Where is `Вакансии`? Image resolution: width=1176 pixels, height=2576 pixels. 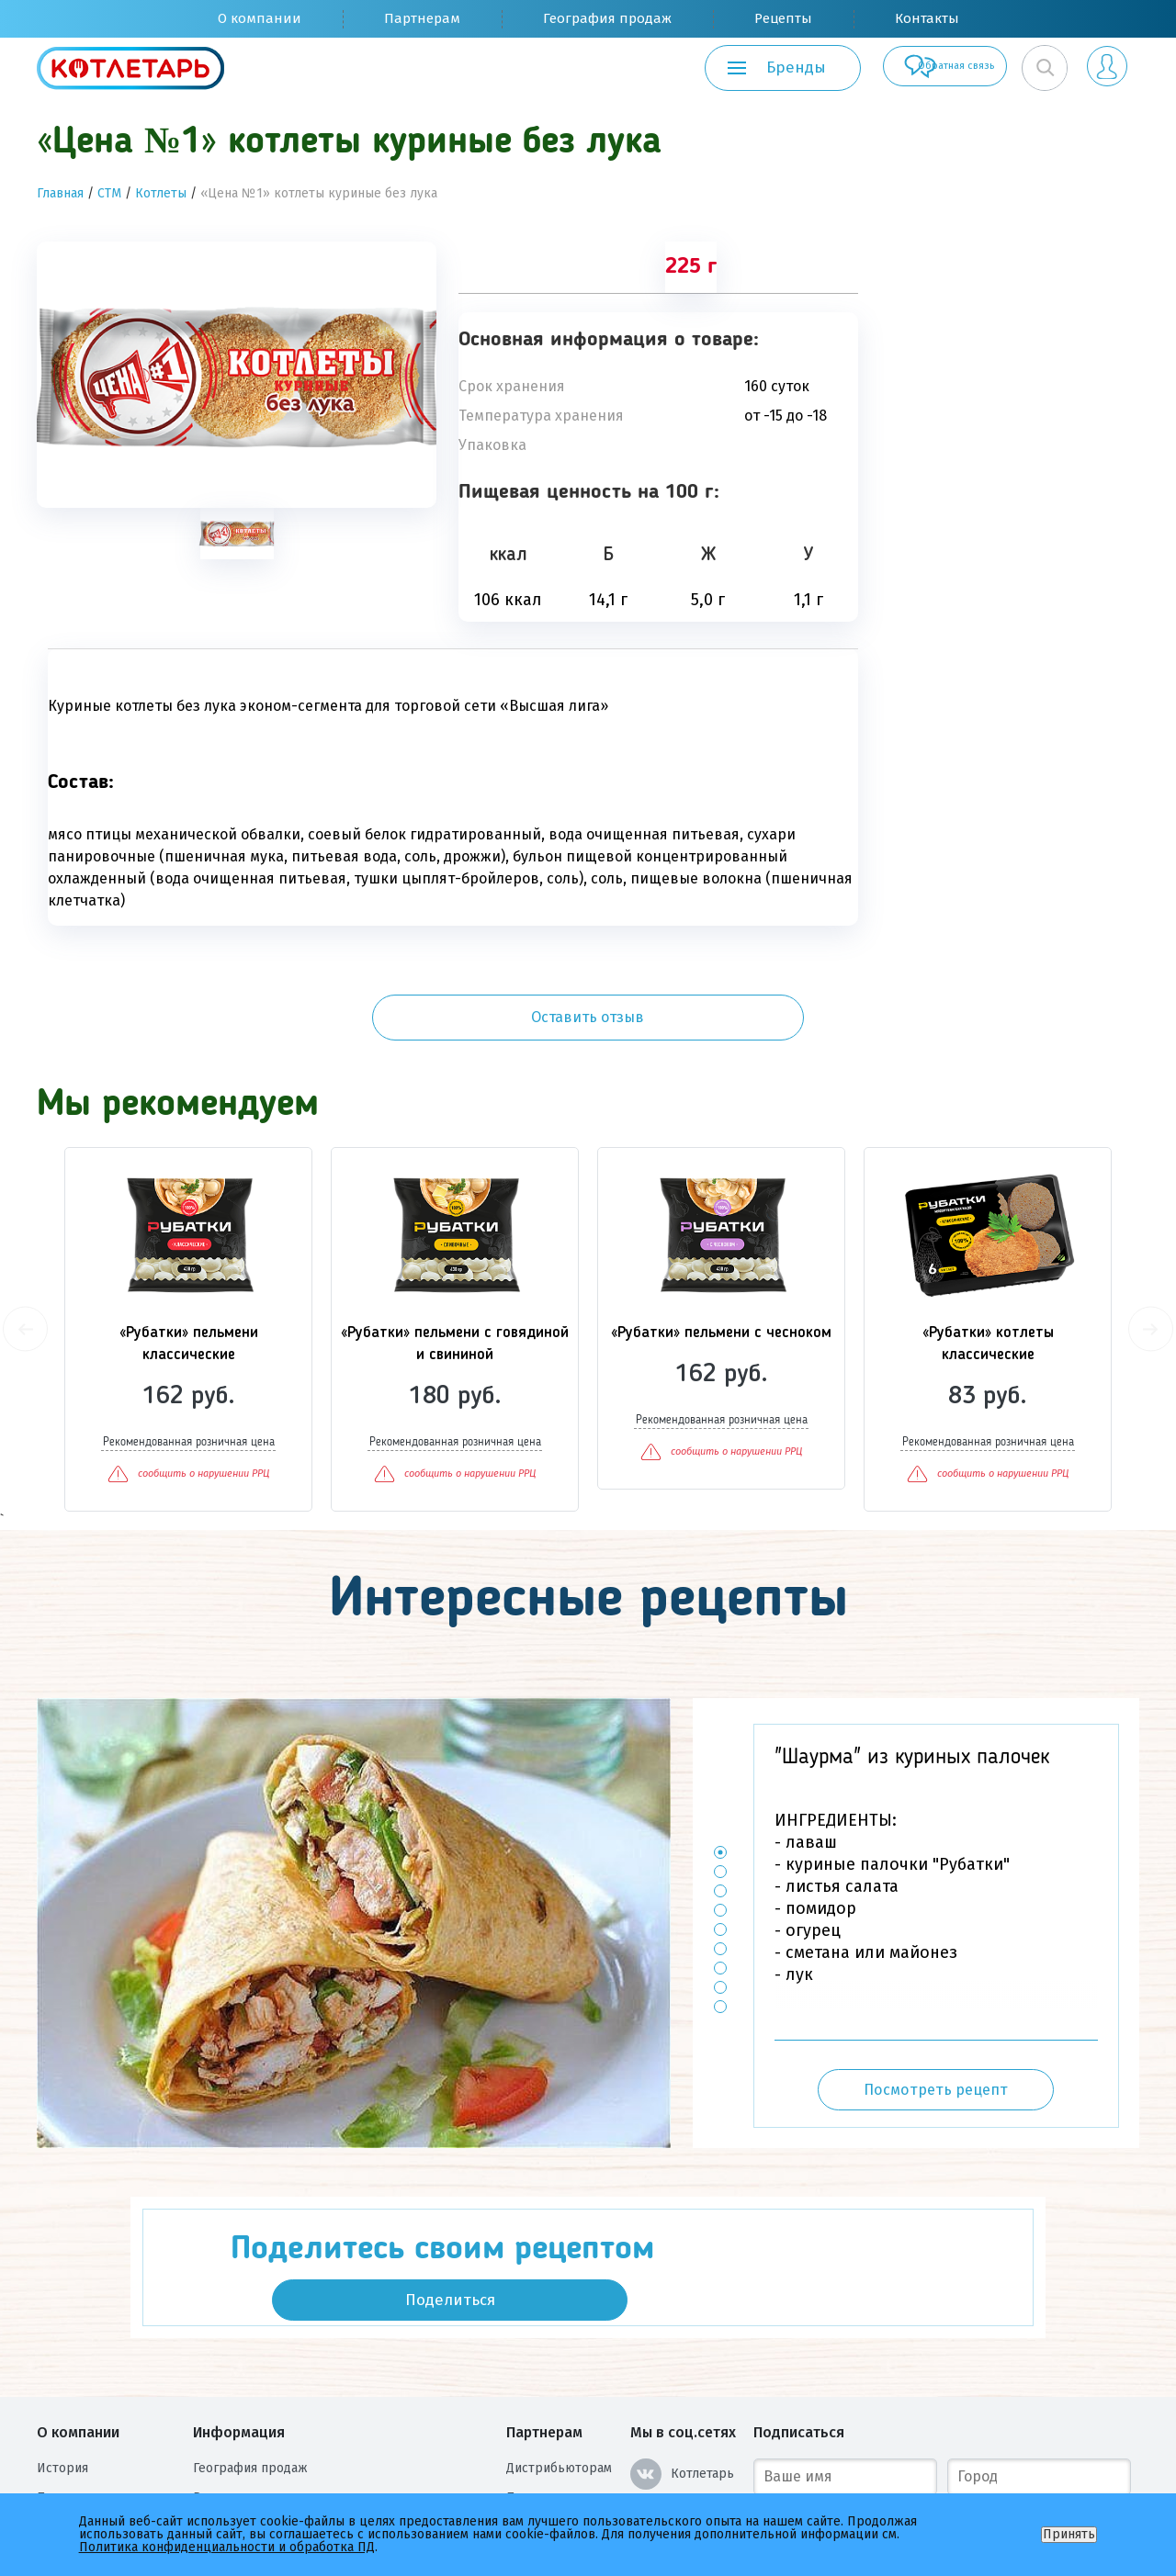 Вакансии is located at coordinates (65, 2406).